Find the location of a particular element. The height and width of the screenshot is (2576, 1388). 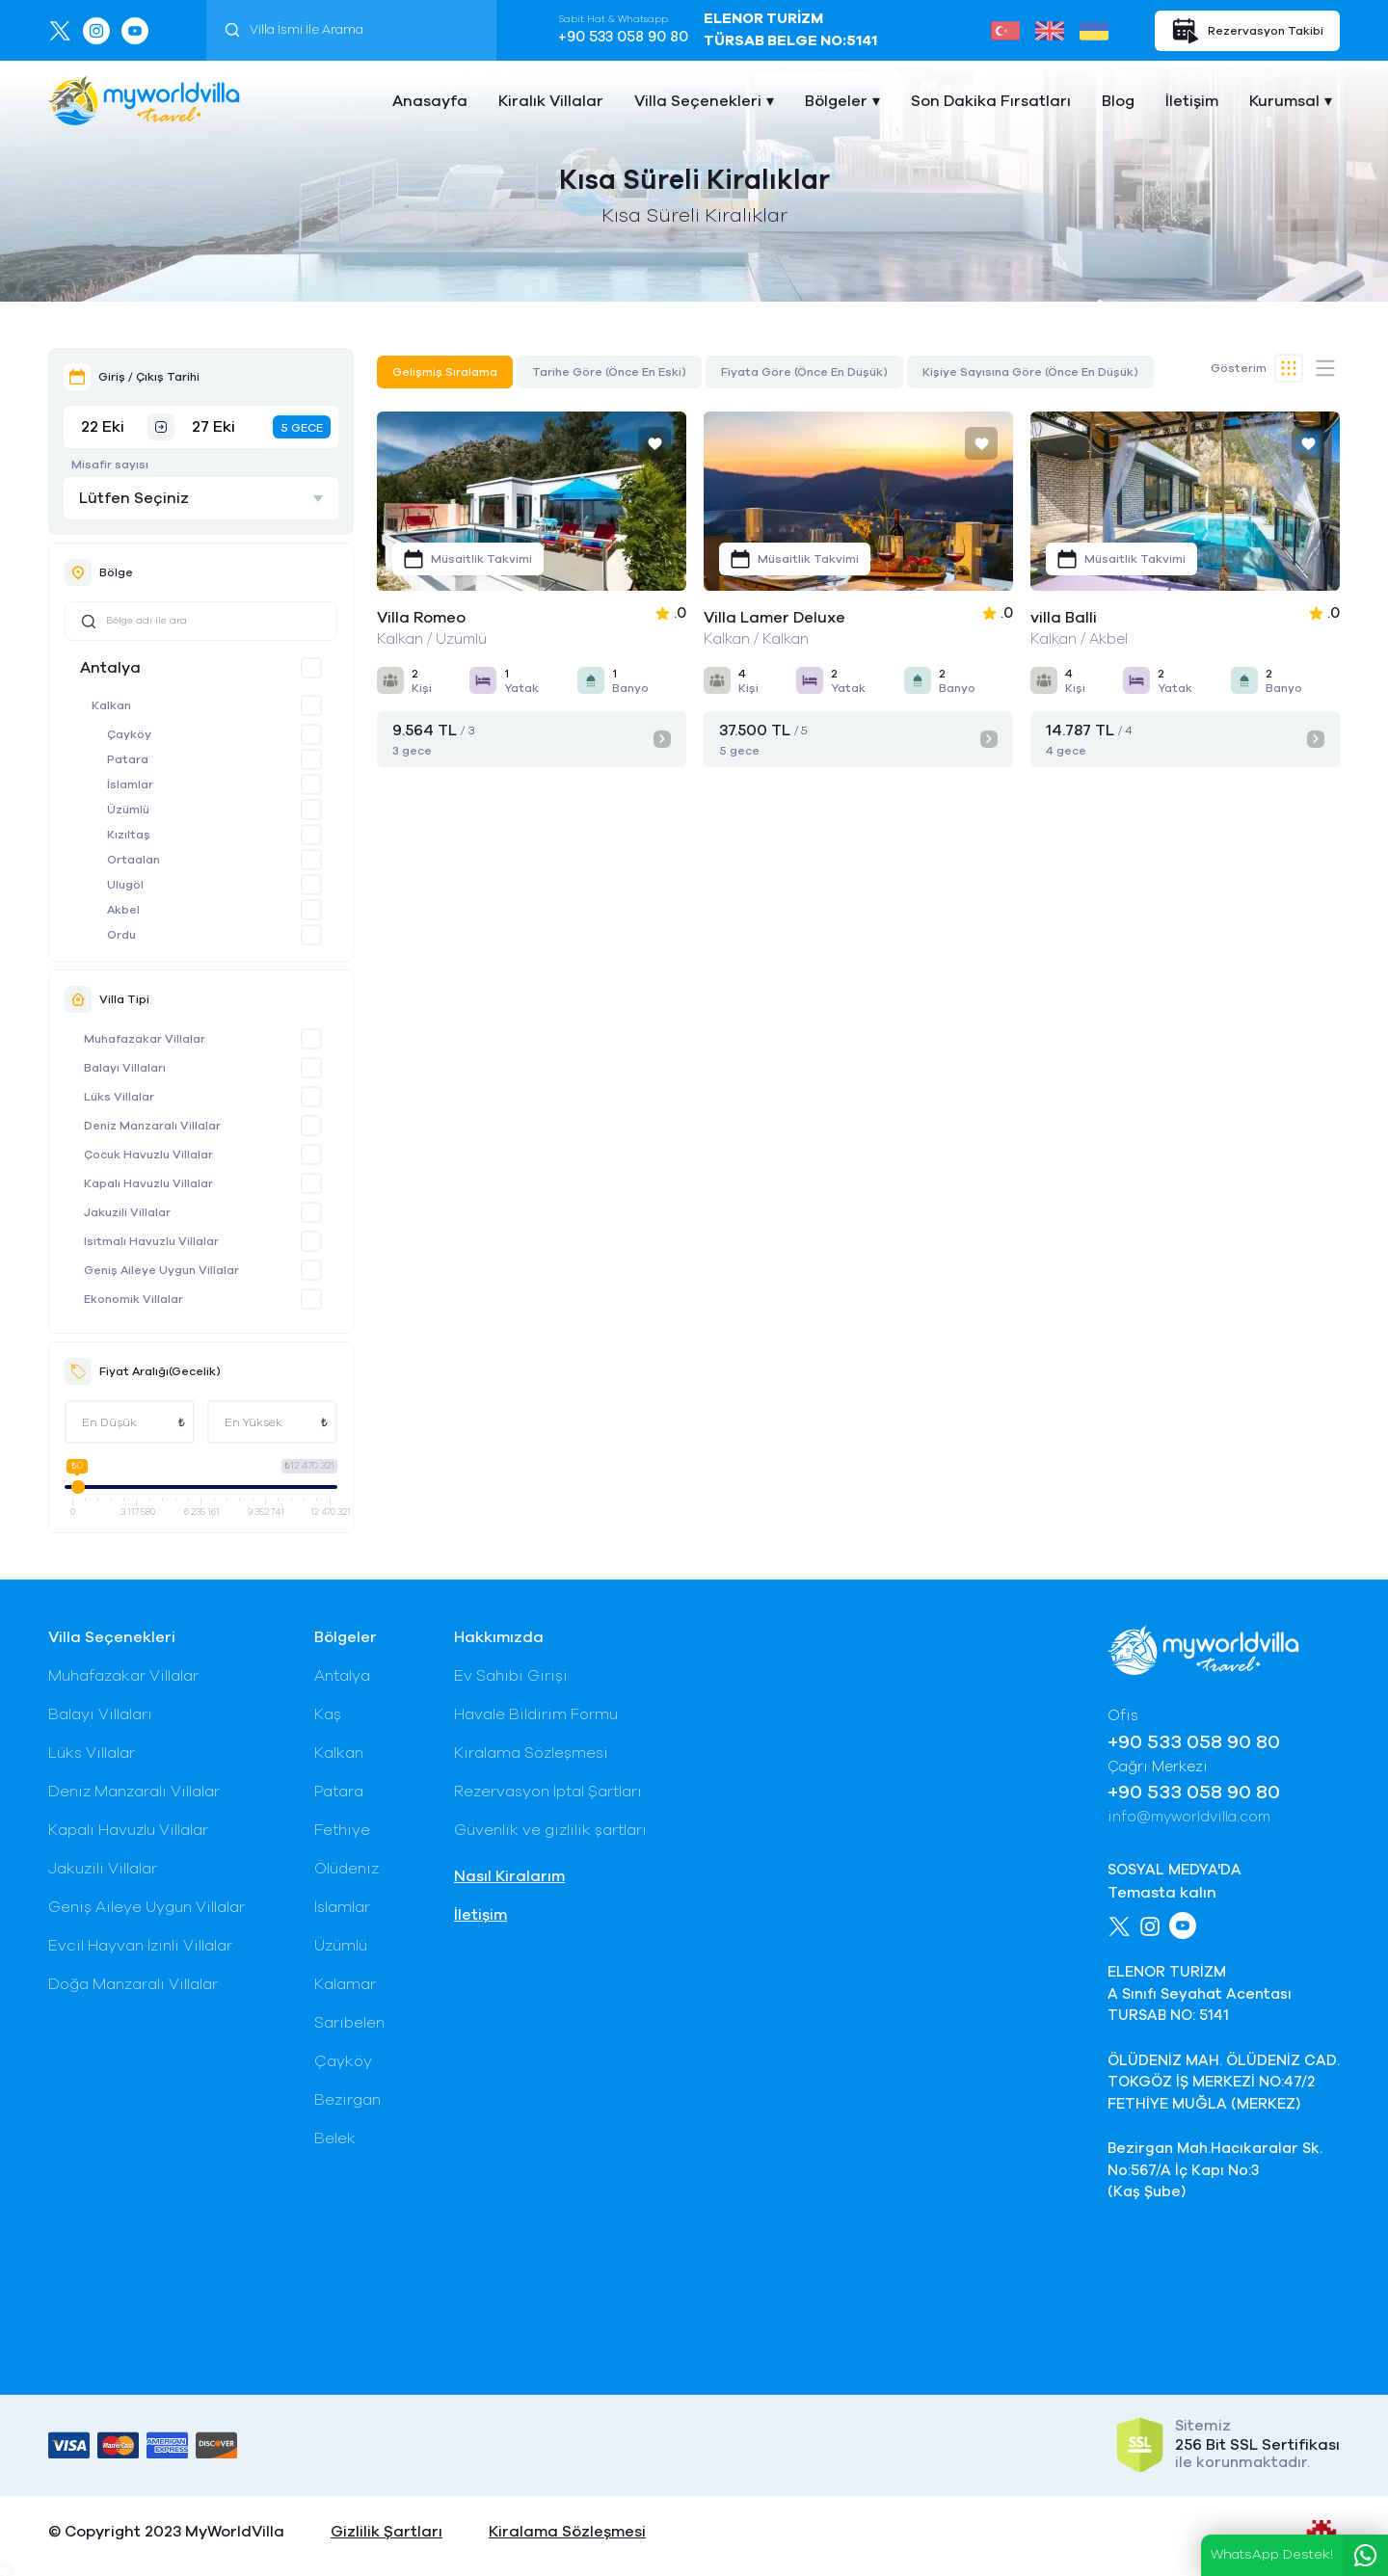

Kalamar is located at coordinates (345, 1984).